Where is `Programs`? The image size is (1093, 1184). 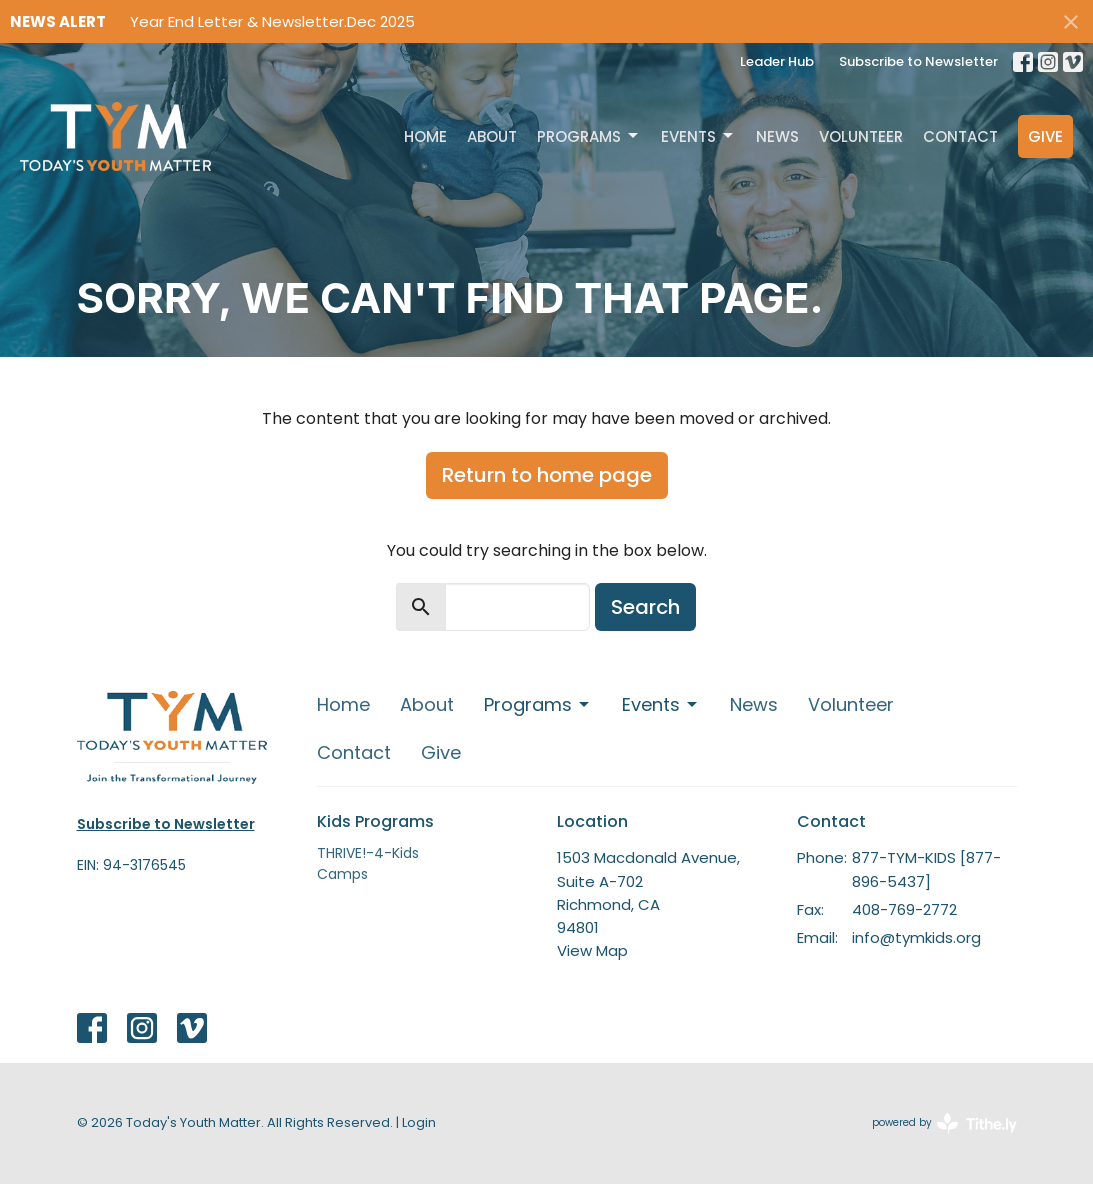
Programs is located at coordinates (589, 136).